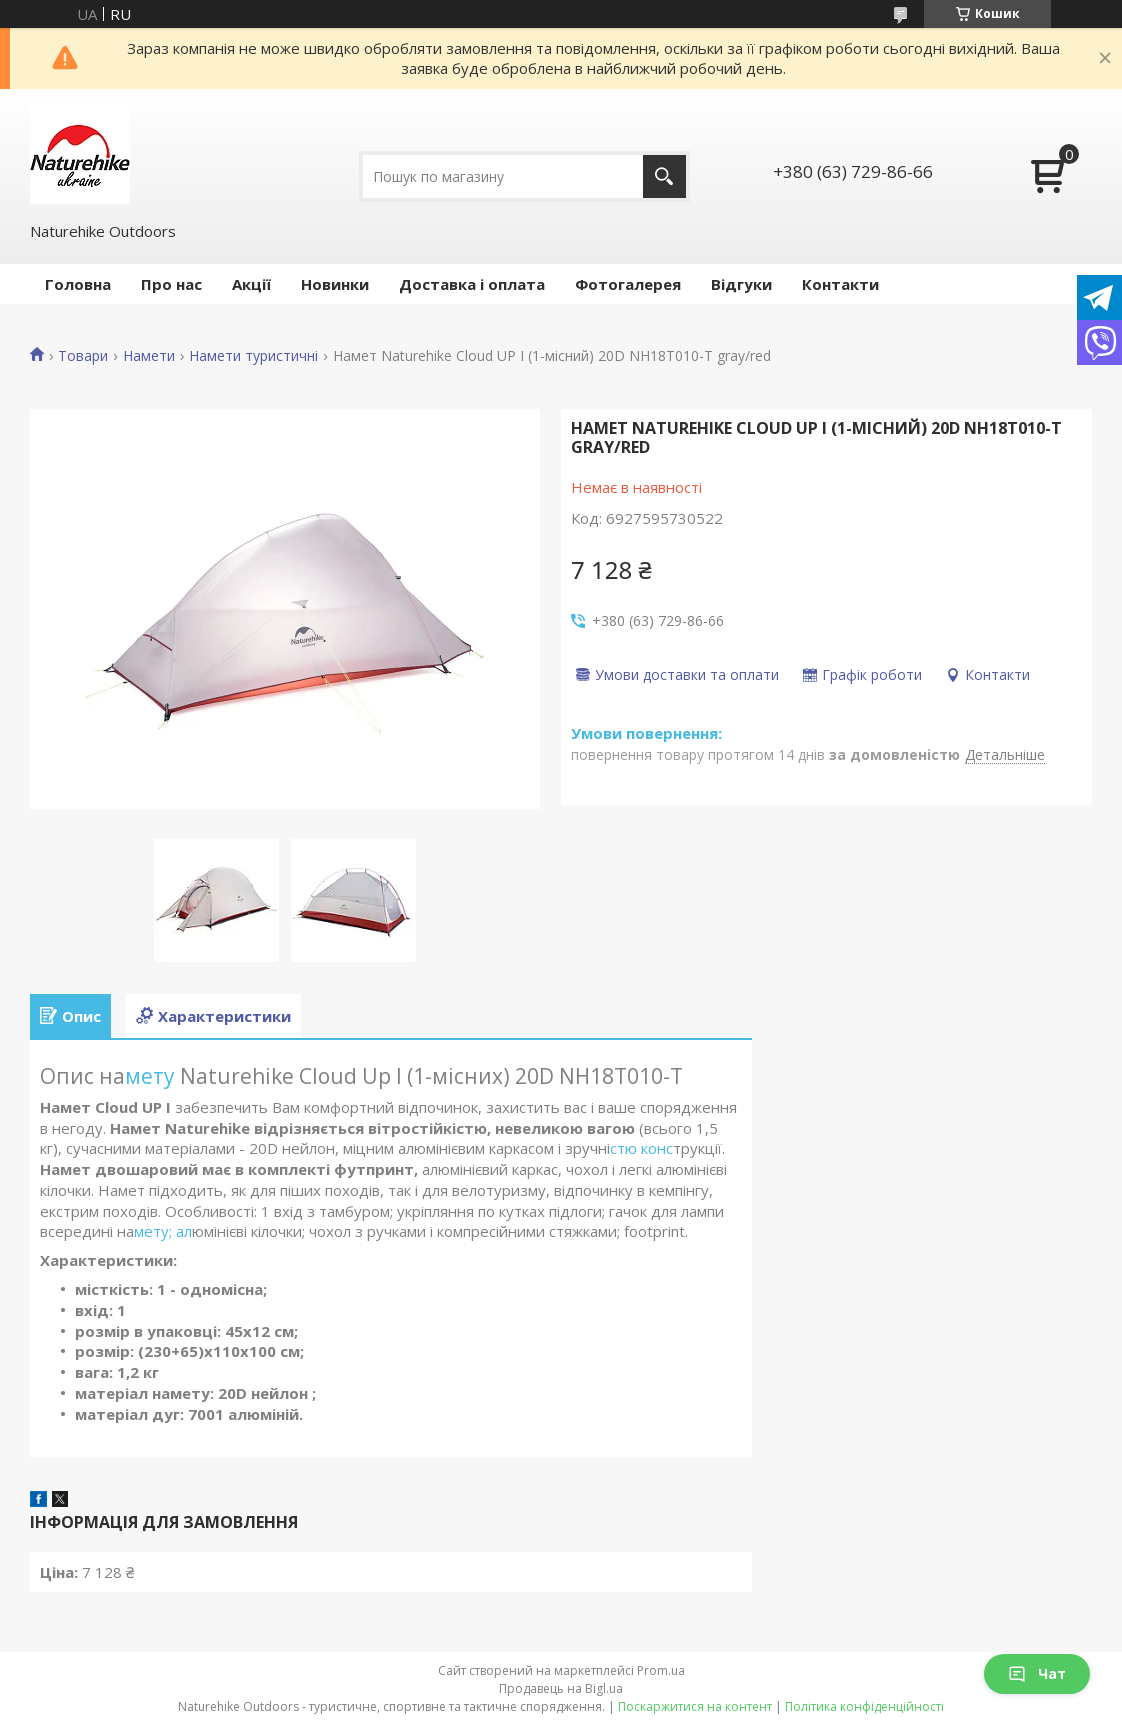 The height and width of the screenshot is (1726, 1122). I want to click on Чат, so click(1037, 1673).